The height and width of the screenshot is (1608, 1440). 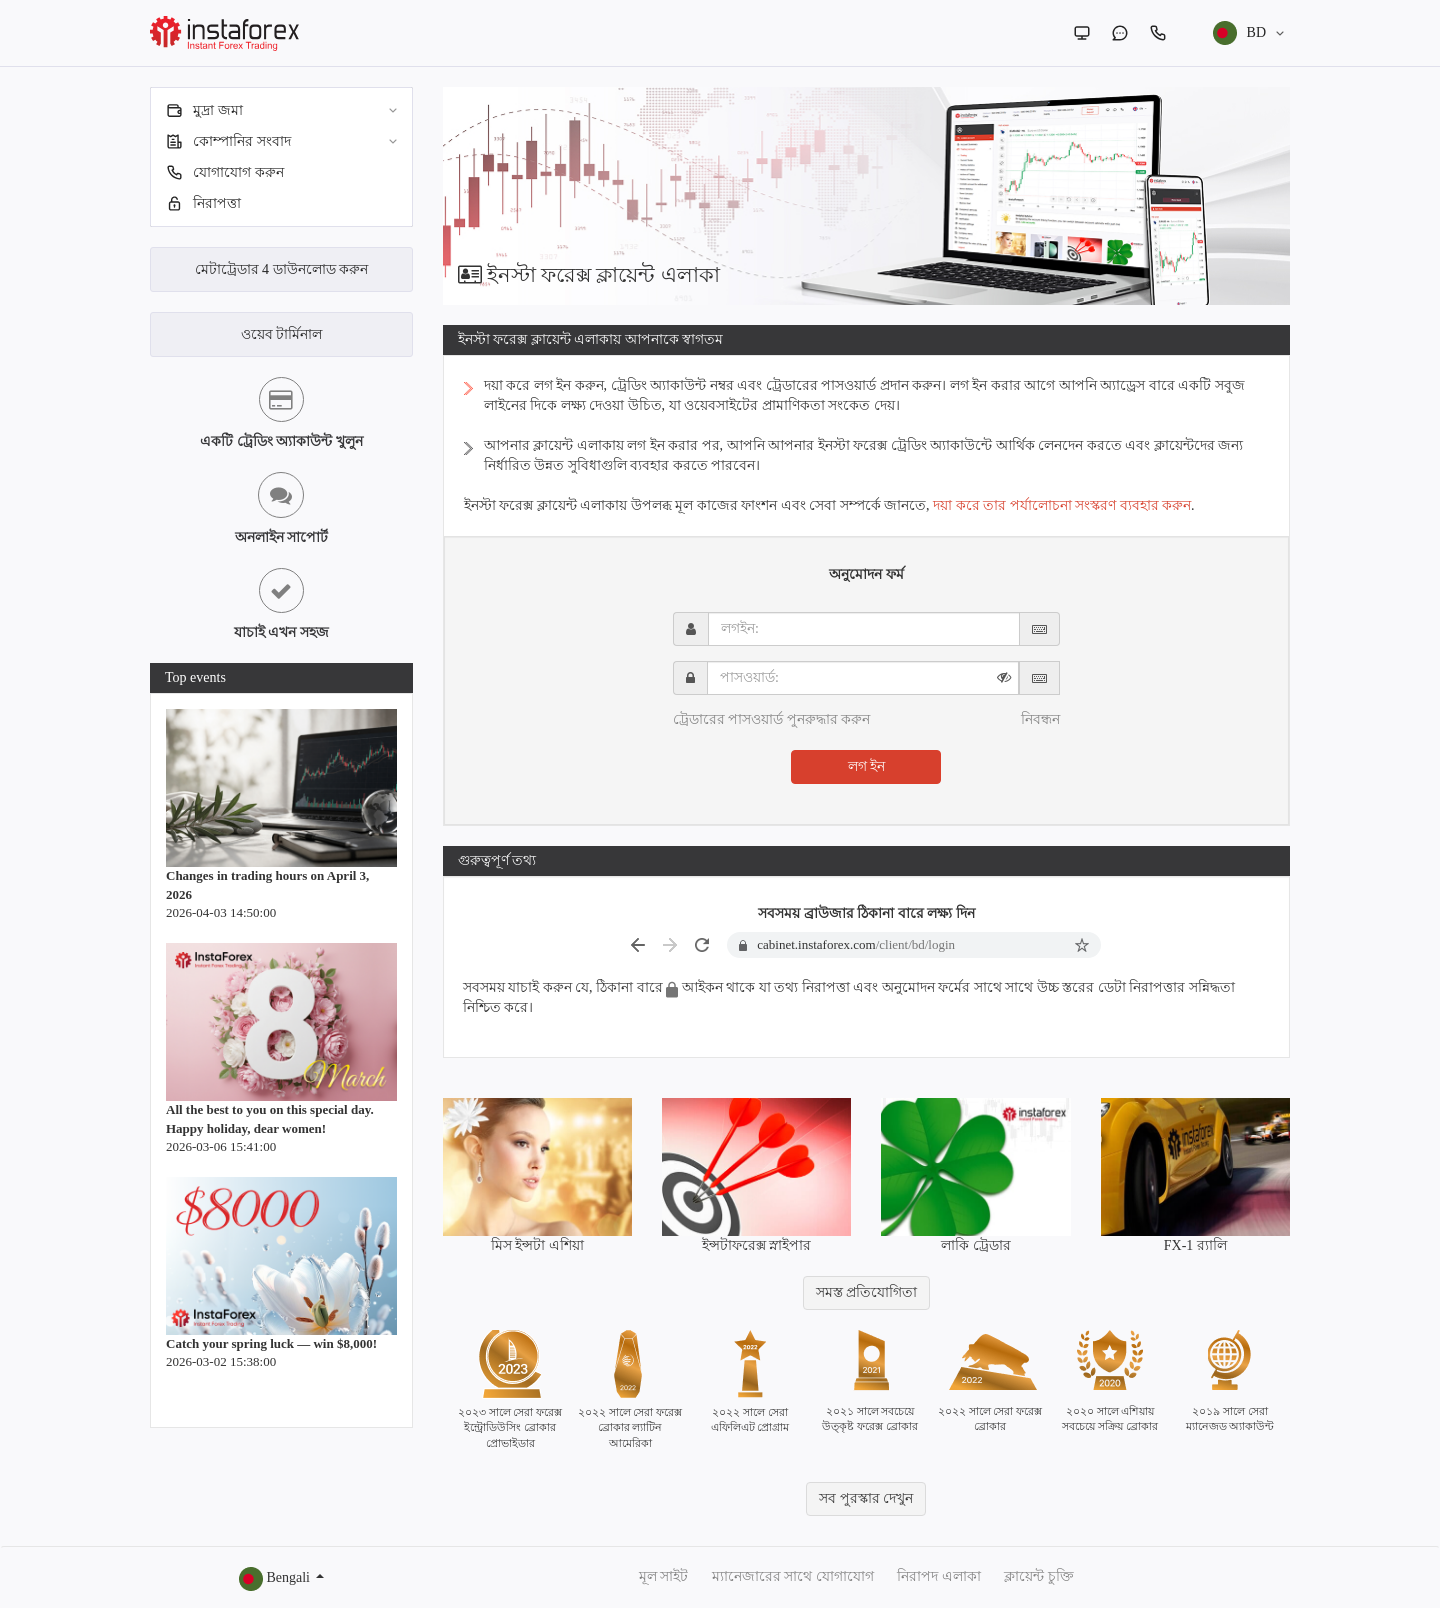 I want to click on লগ ইন, so click(x=867, y=766).